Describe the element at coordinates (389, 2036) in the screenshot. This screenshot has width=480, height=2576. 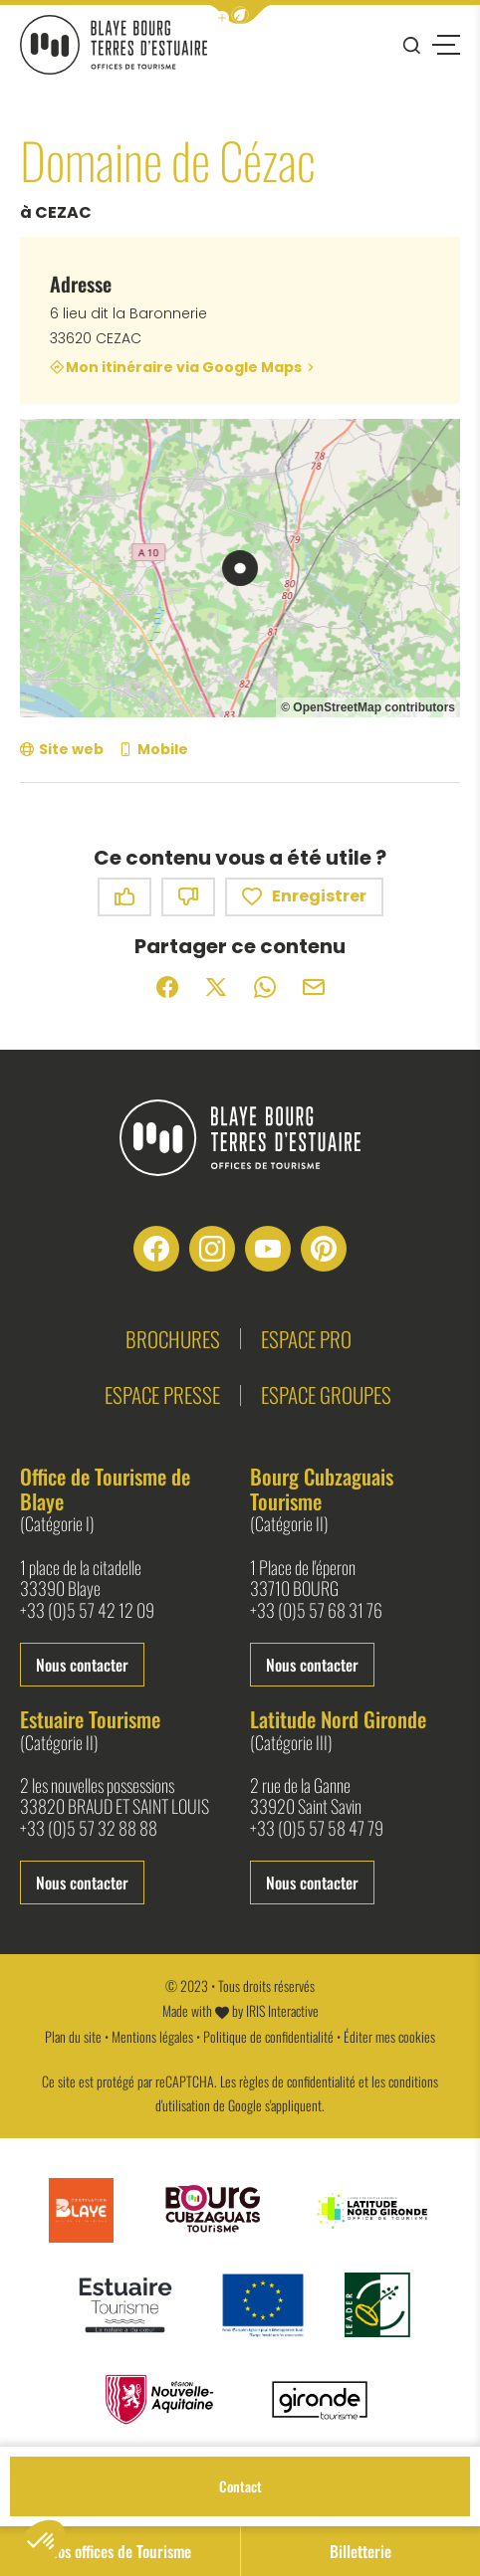
I see `Éditer mes cookies` at that location.